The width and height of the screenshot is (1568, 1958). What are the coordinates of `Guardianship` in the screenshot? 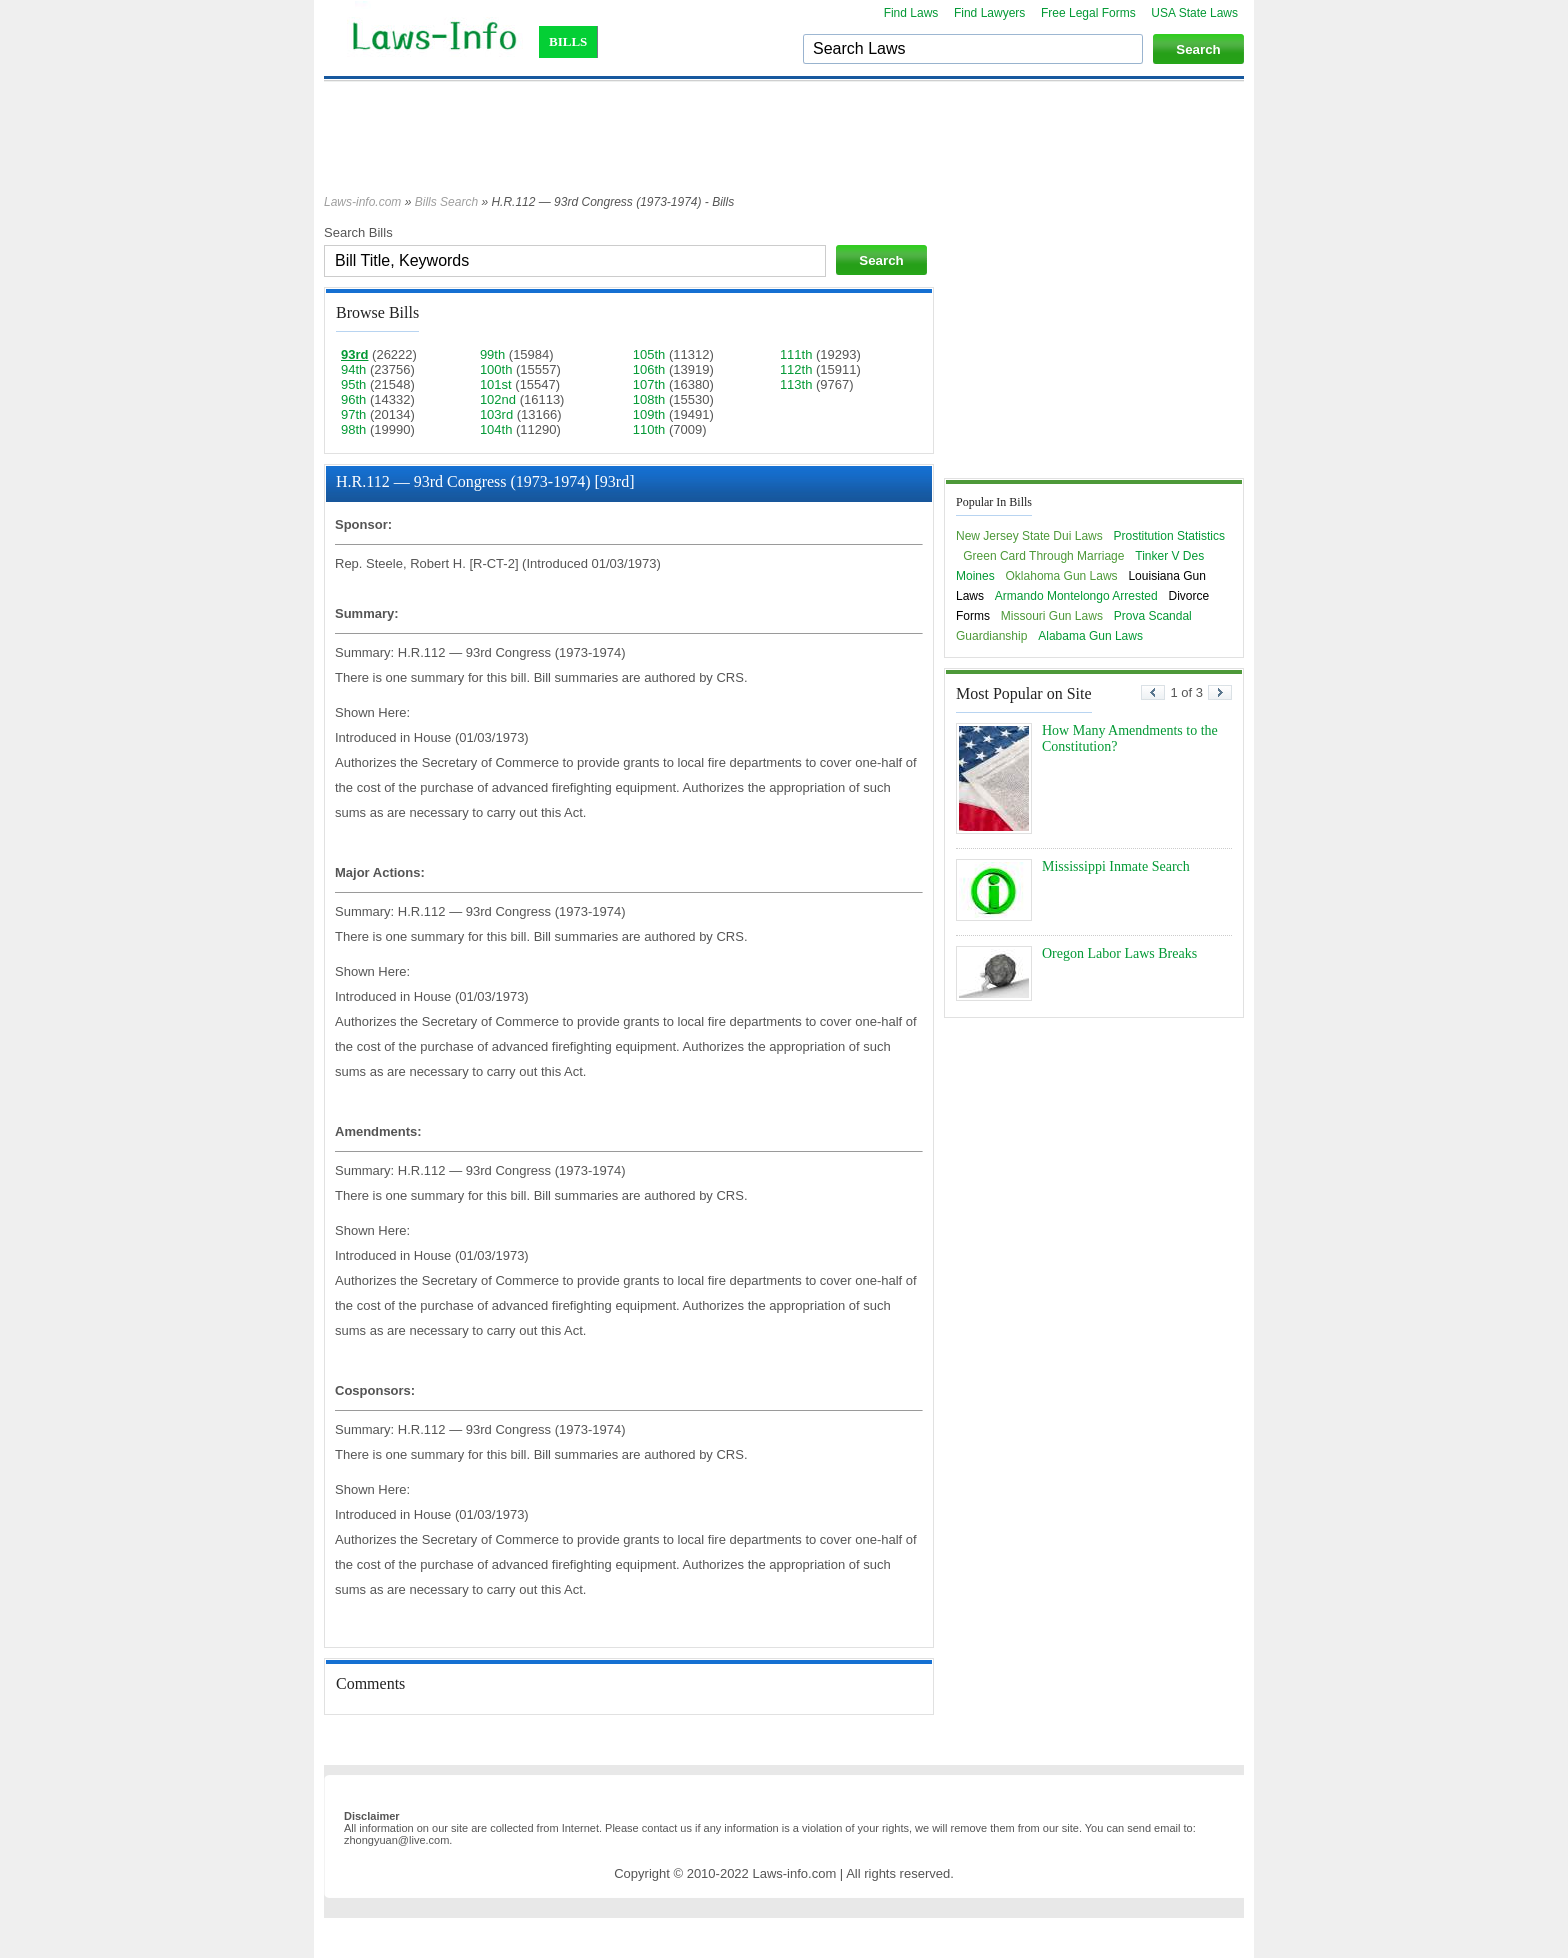 It's located at (991, 636).